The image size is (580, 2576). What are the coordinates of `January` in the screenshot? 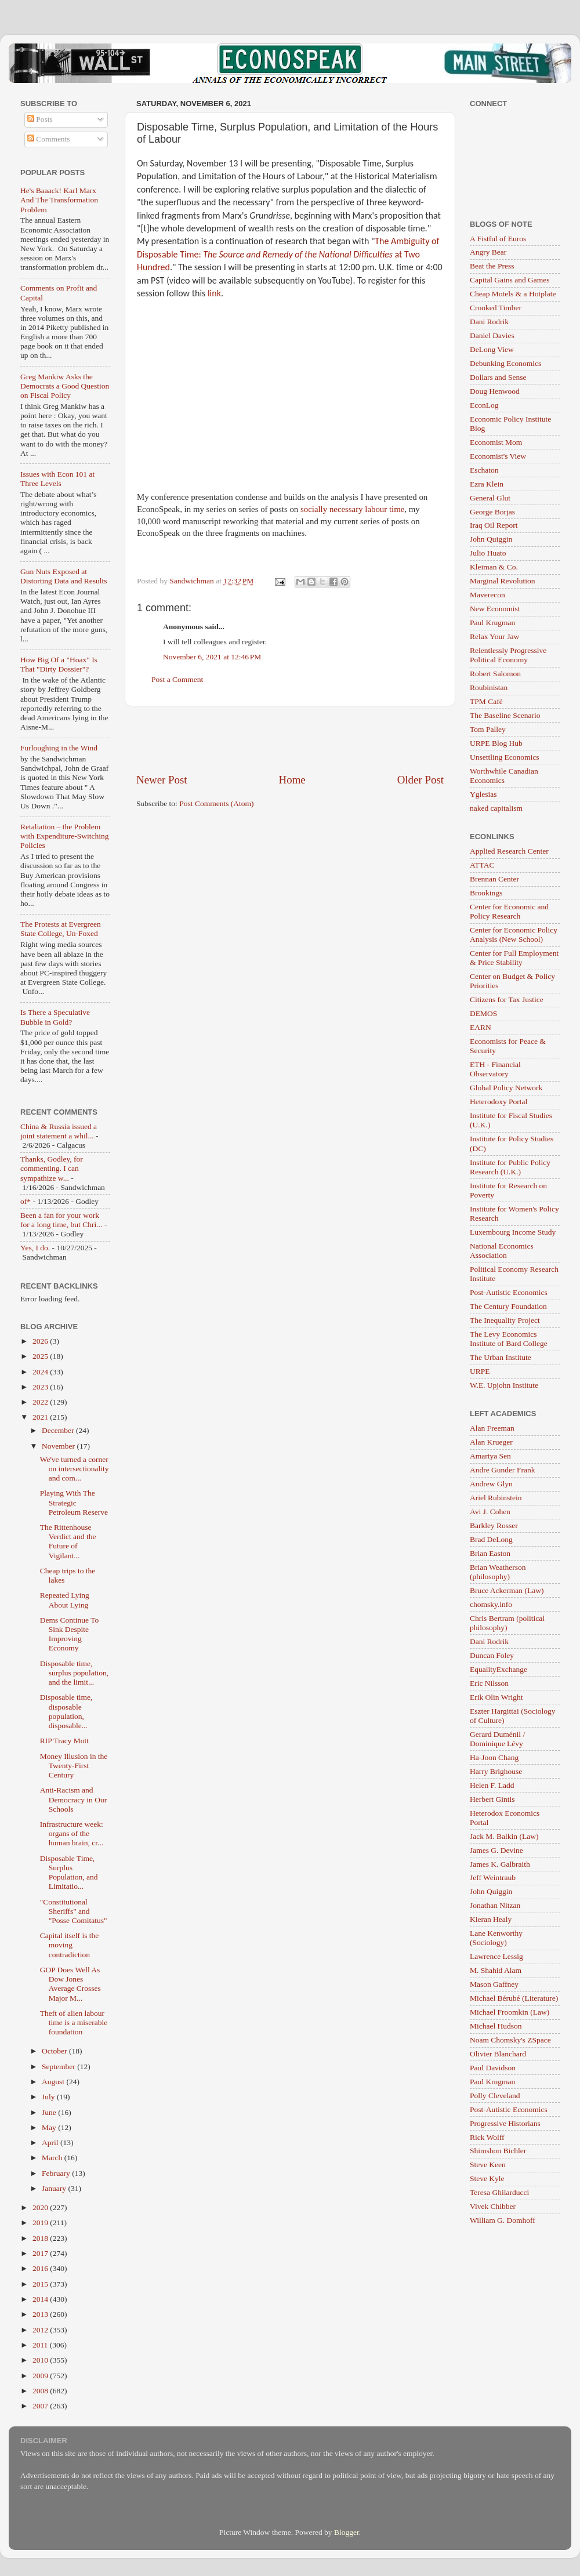 It's located at (55, 2188).